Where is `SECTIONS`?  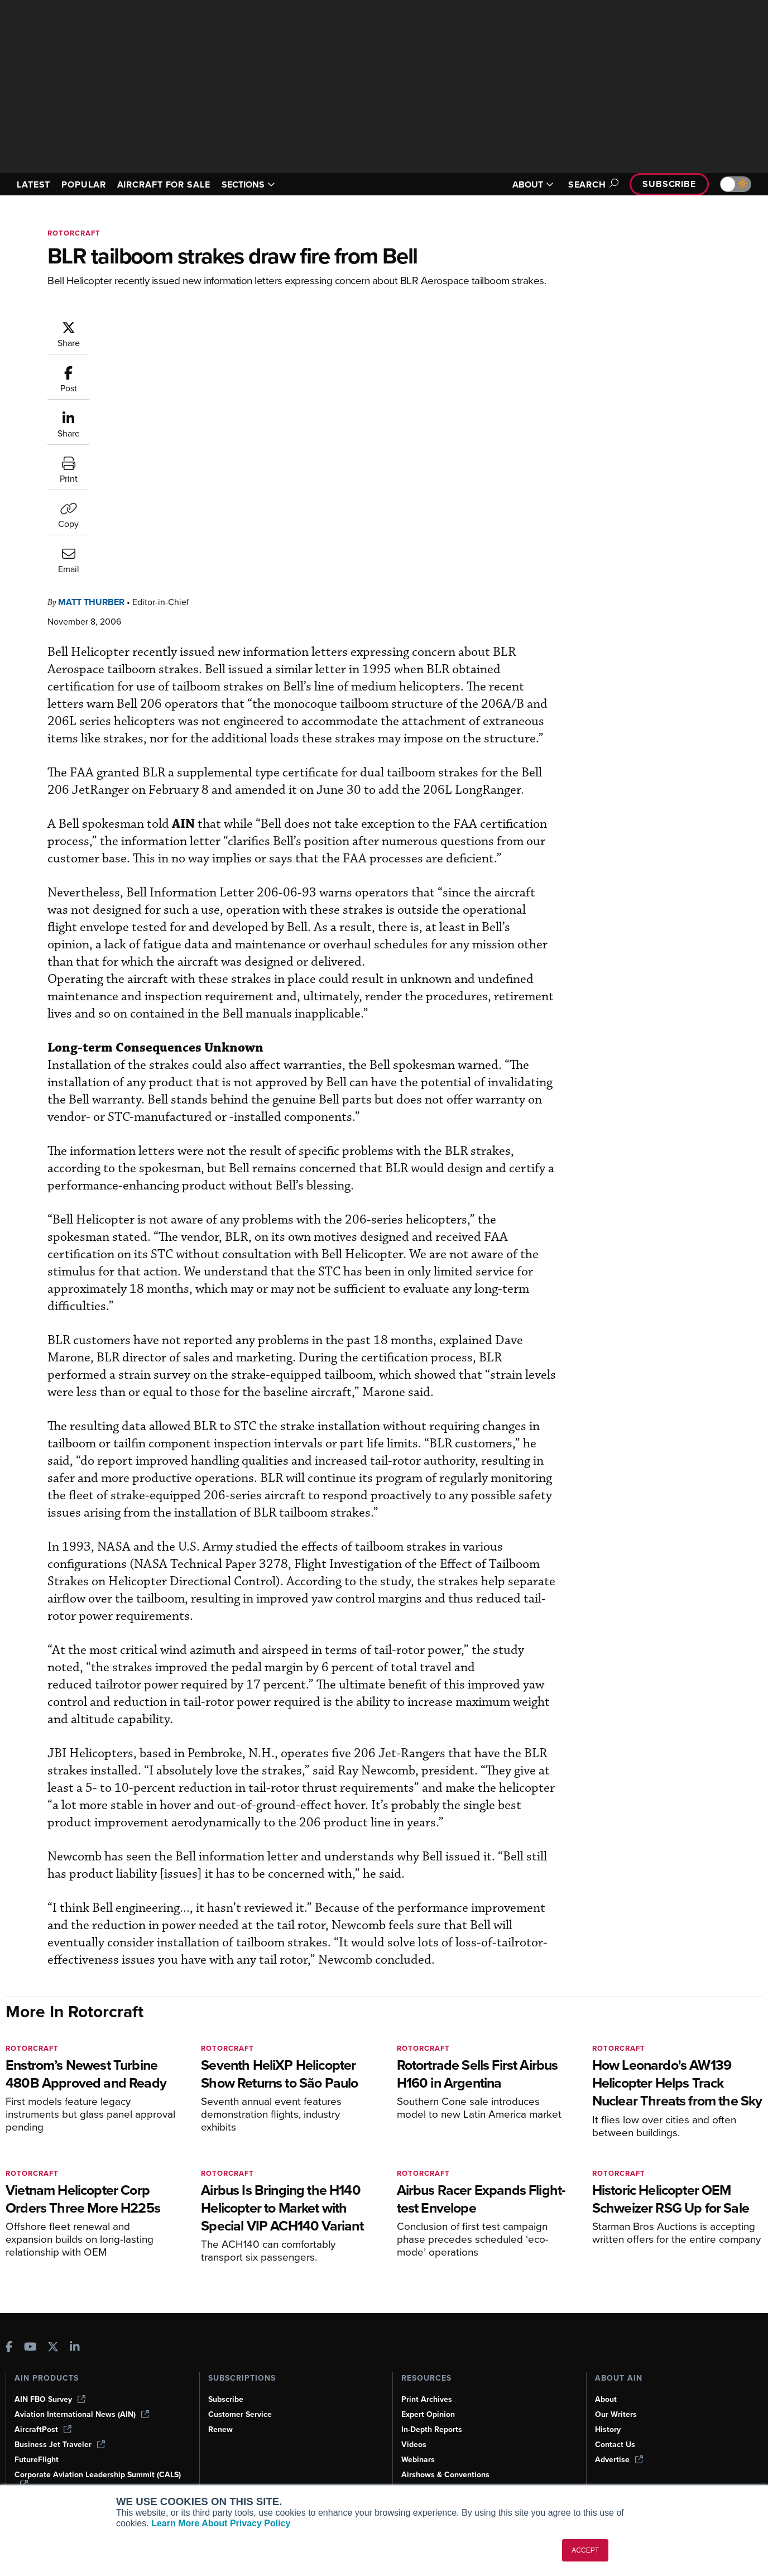
SECTIONS is located at coordinates (248, 184).